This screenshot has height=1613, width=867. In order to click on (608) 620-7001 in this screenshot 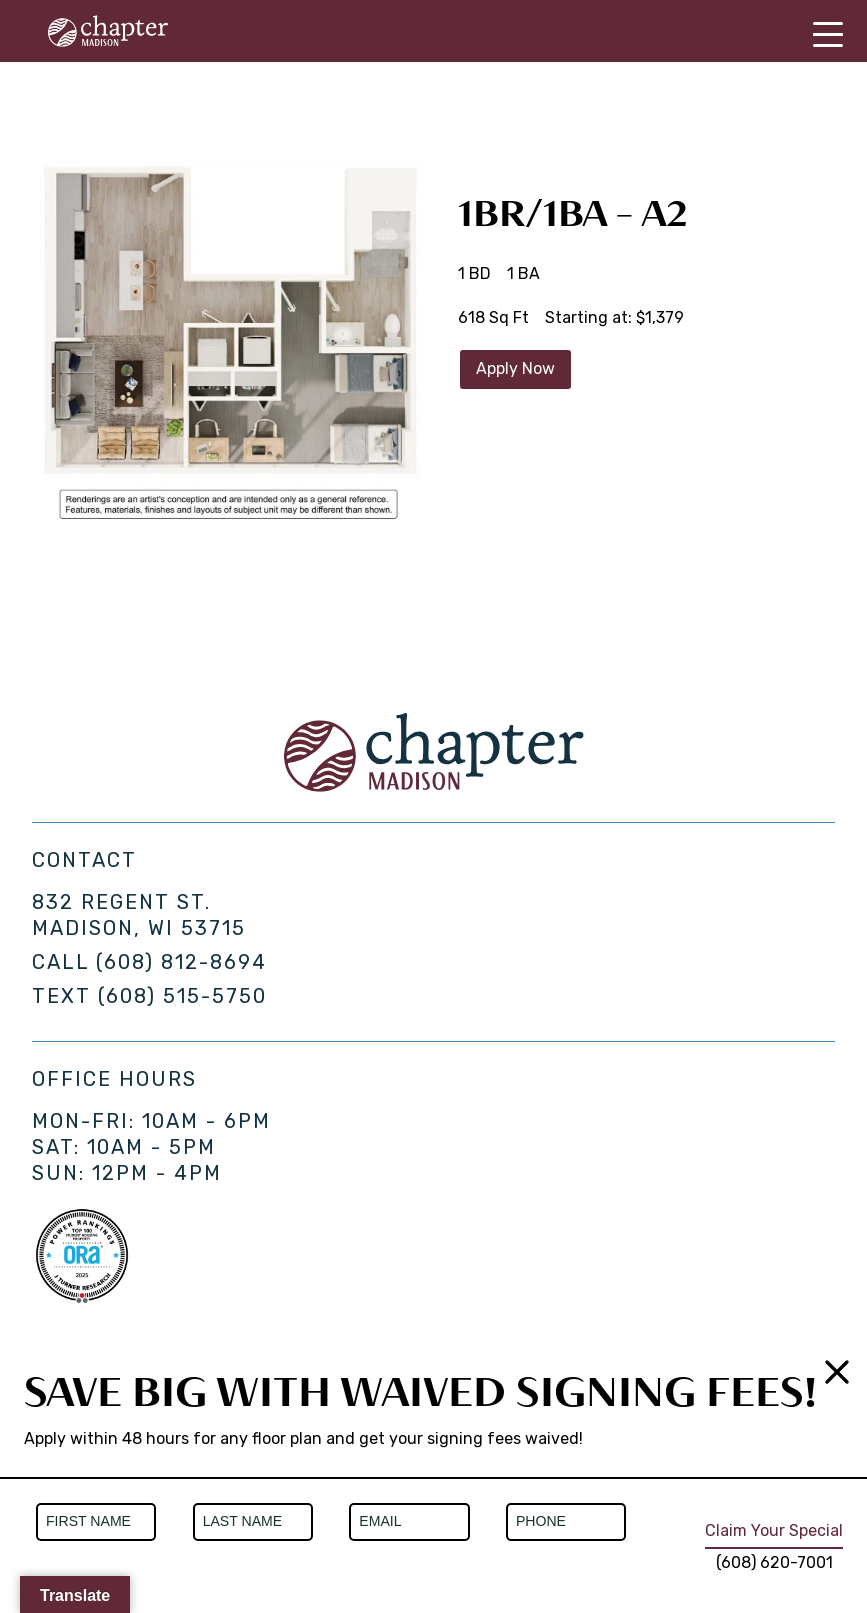, I will do `click(774, 1562)`.